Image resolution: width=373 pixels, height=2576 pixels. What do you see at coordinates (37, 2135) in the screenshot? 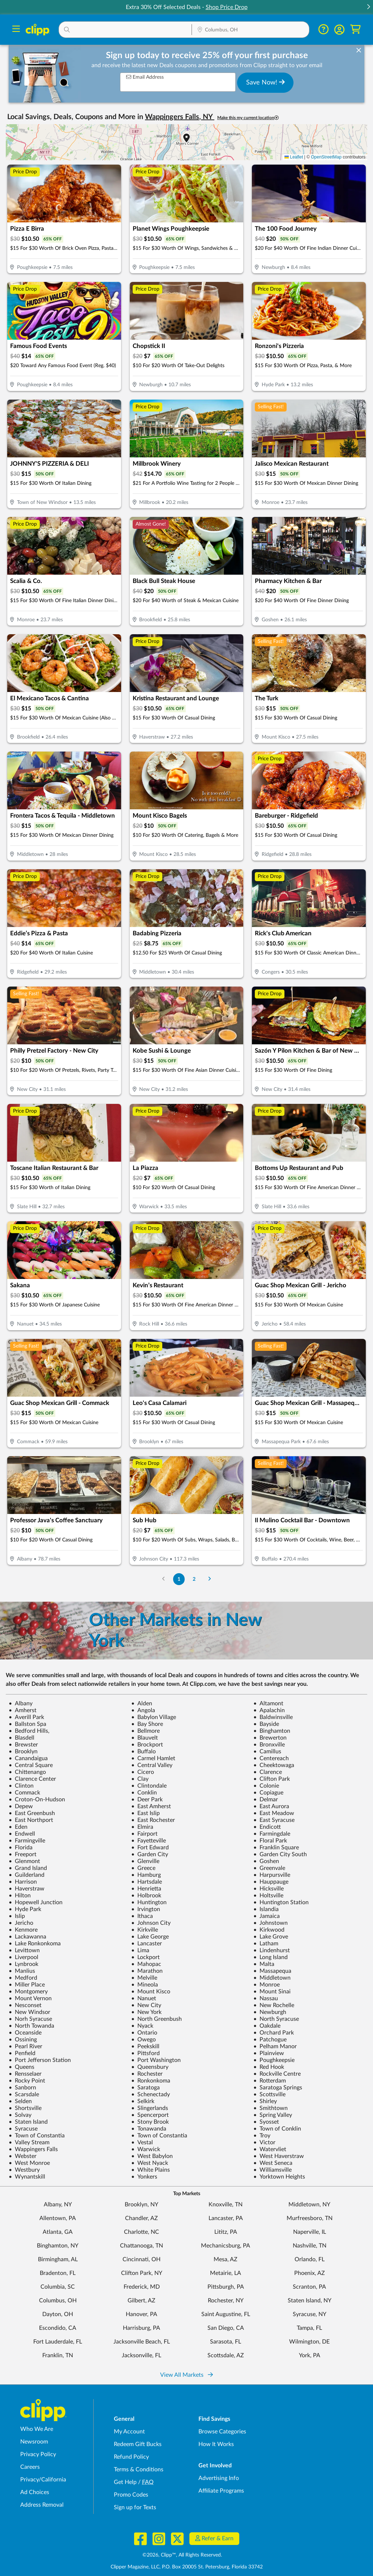
I see `Town of Constantia` at bounding box center [37, 2135].